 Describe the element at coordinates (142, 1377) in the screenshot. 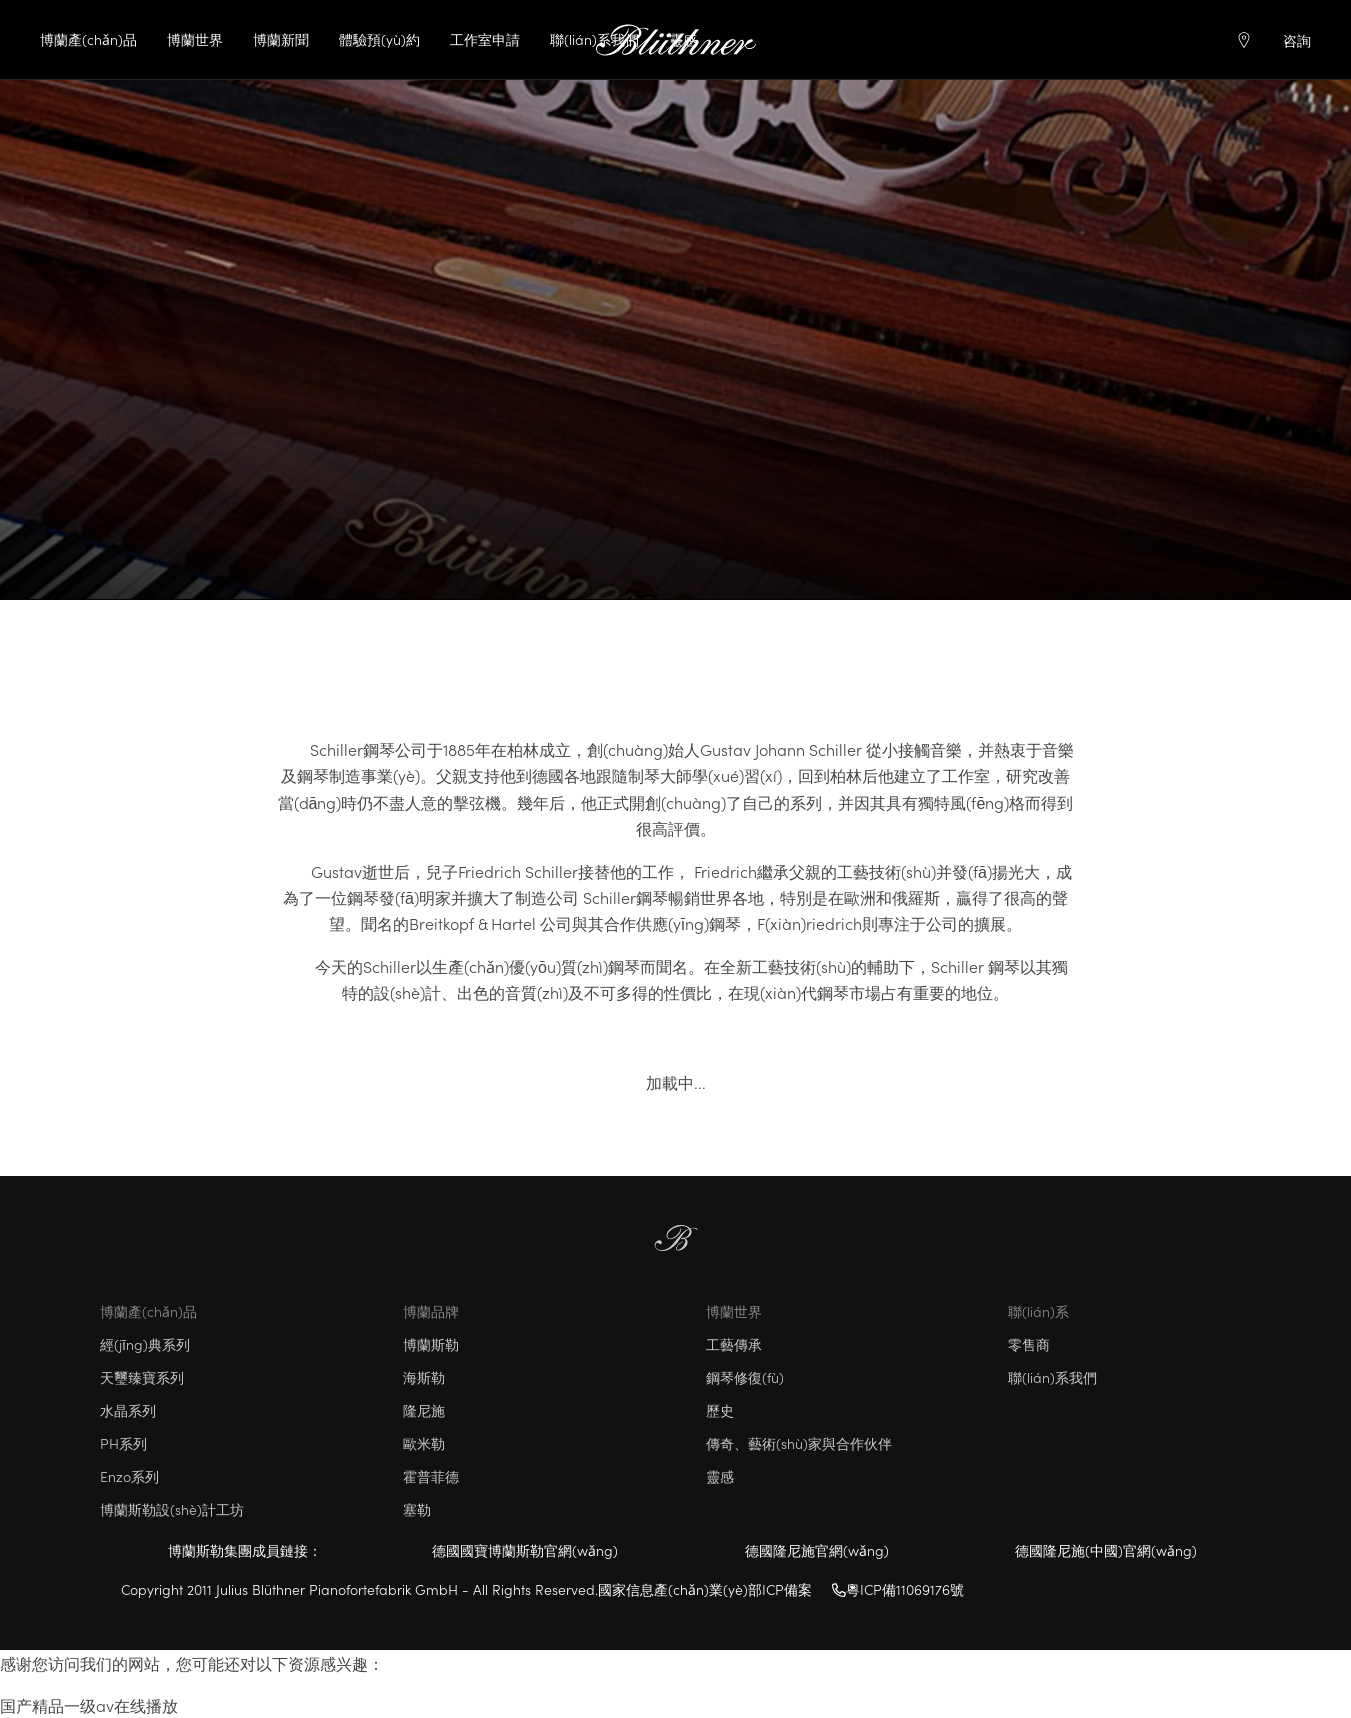

I see `天璽臻寶系列` at that location.